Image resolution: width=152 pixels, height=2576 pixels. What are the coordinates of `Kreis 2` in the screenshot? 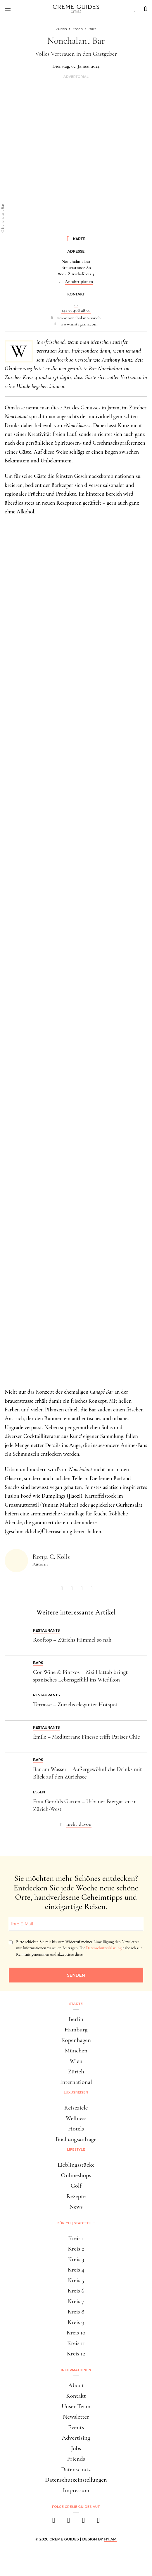 It's located at (76, 2248).